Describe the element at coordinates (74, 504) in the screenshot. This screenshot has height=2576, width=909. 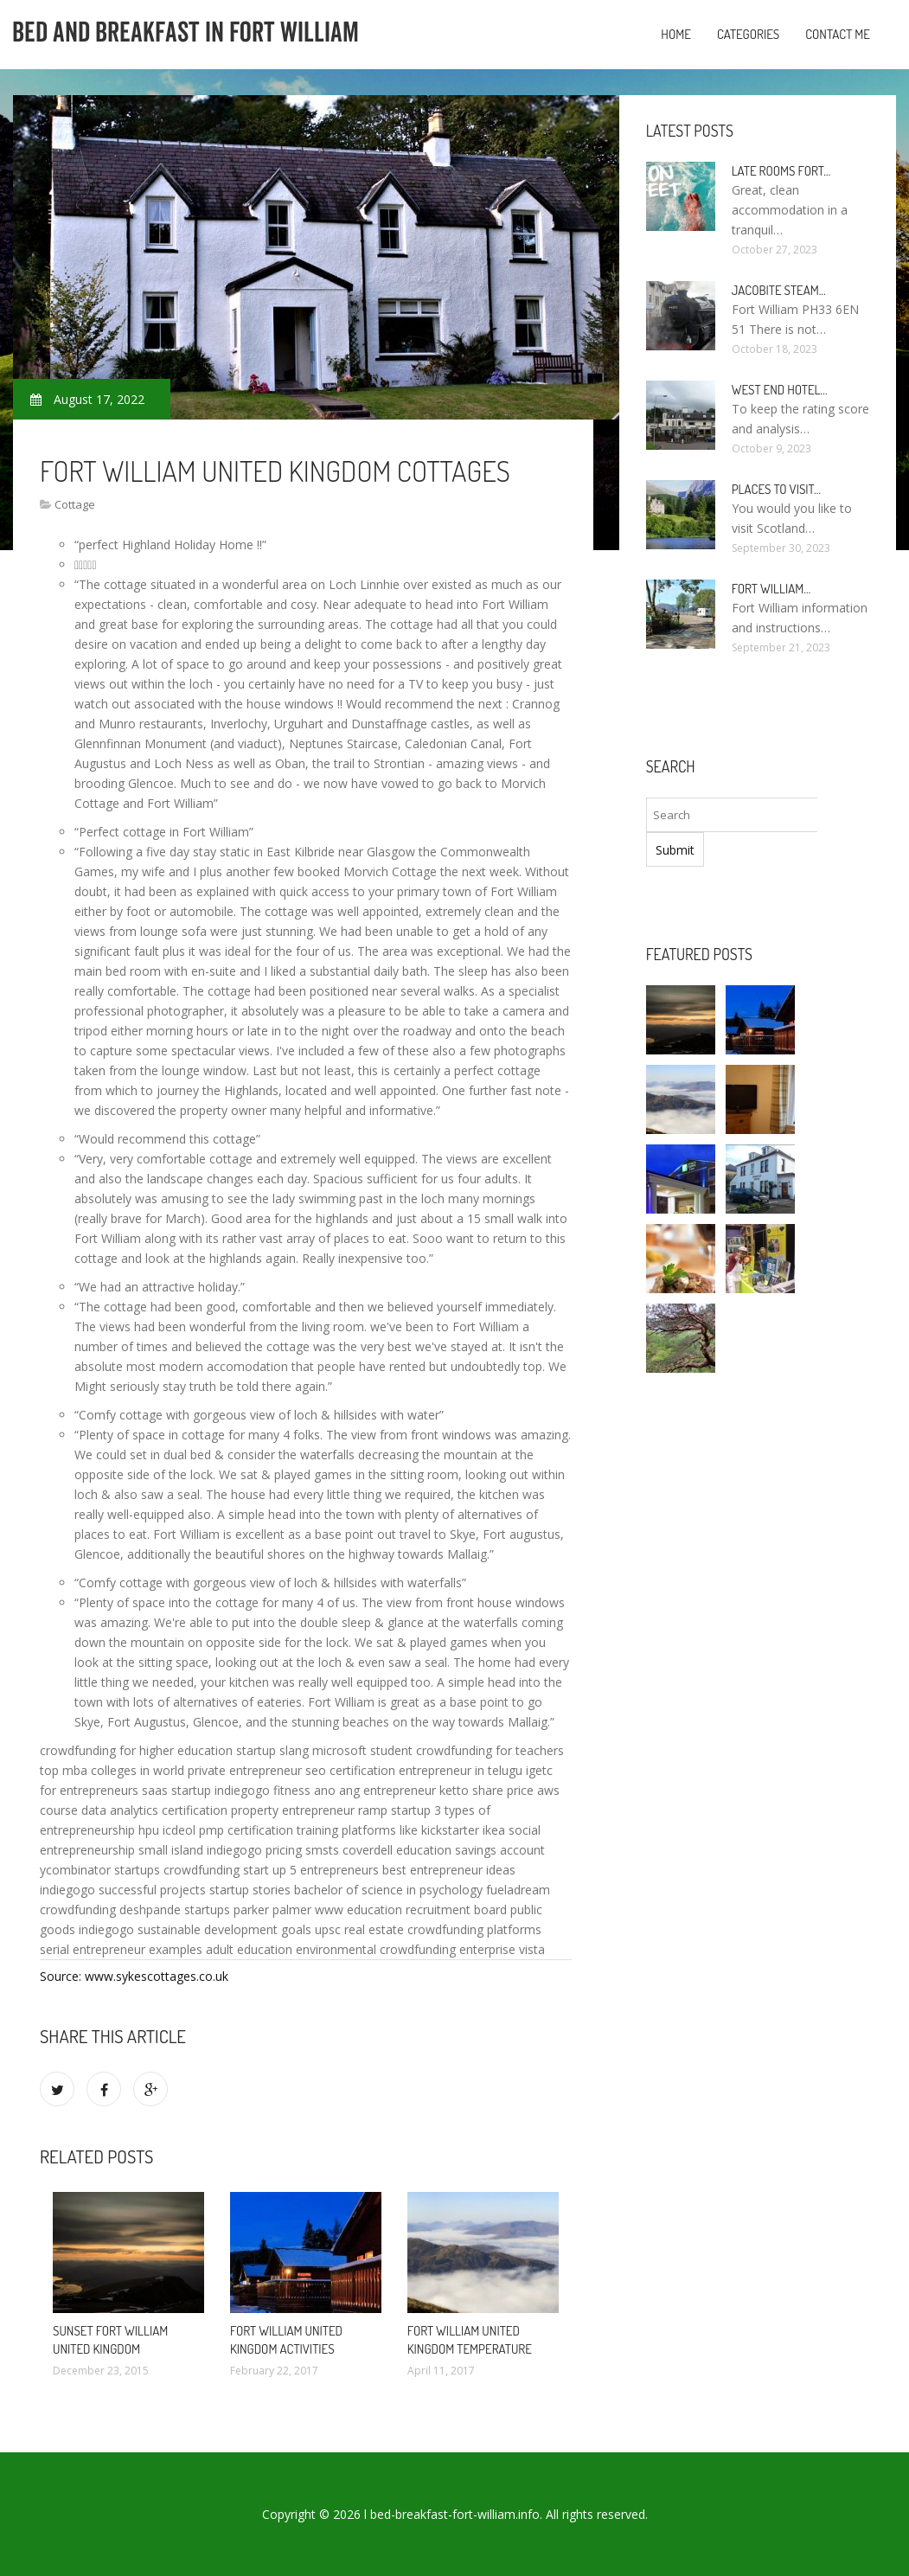
I see `Cottage` at that location.